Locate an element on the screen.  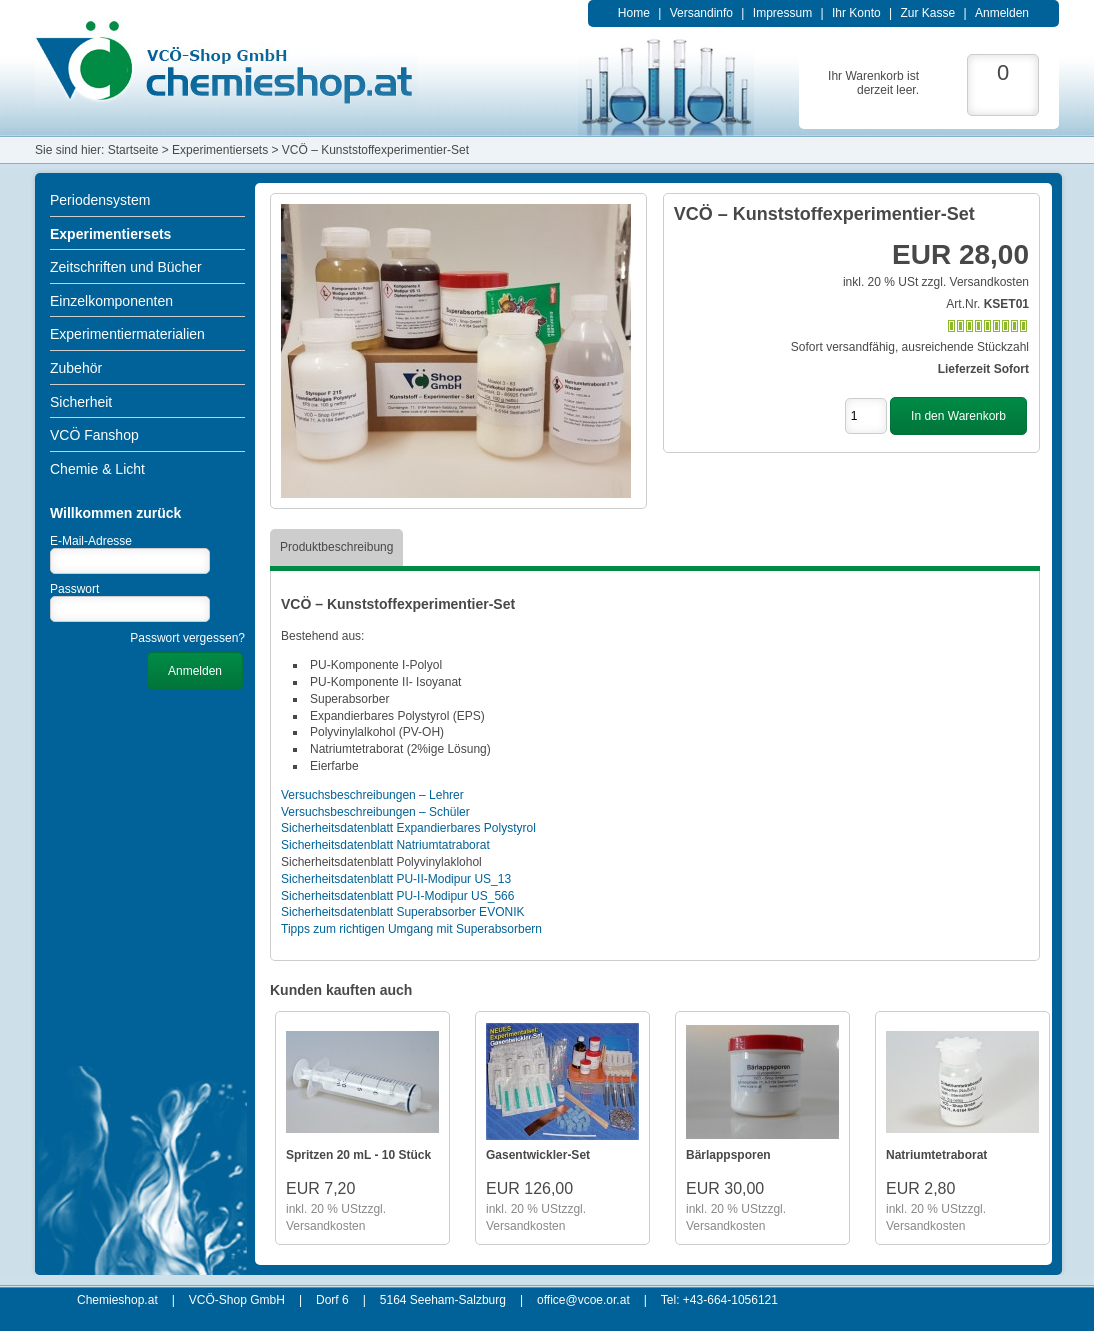
Sicherheitsdatenblatt Natriumtatraborat is located at coordinates (385, 845).